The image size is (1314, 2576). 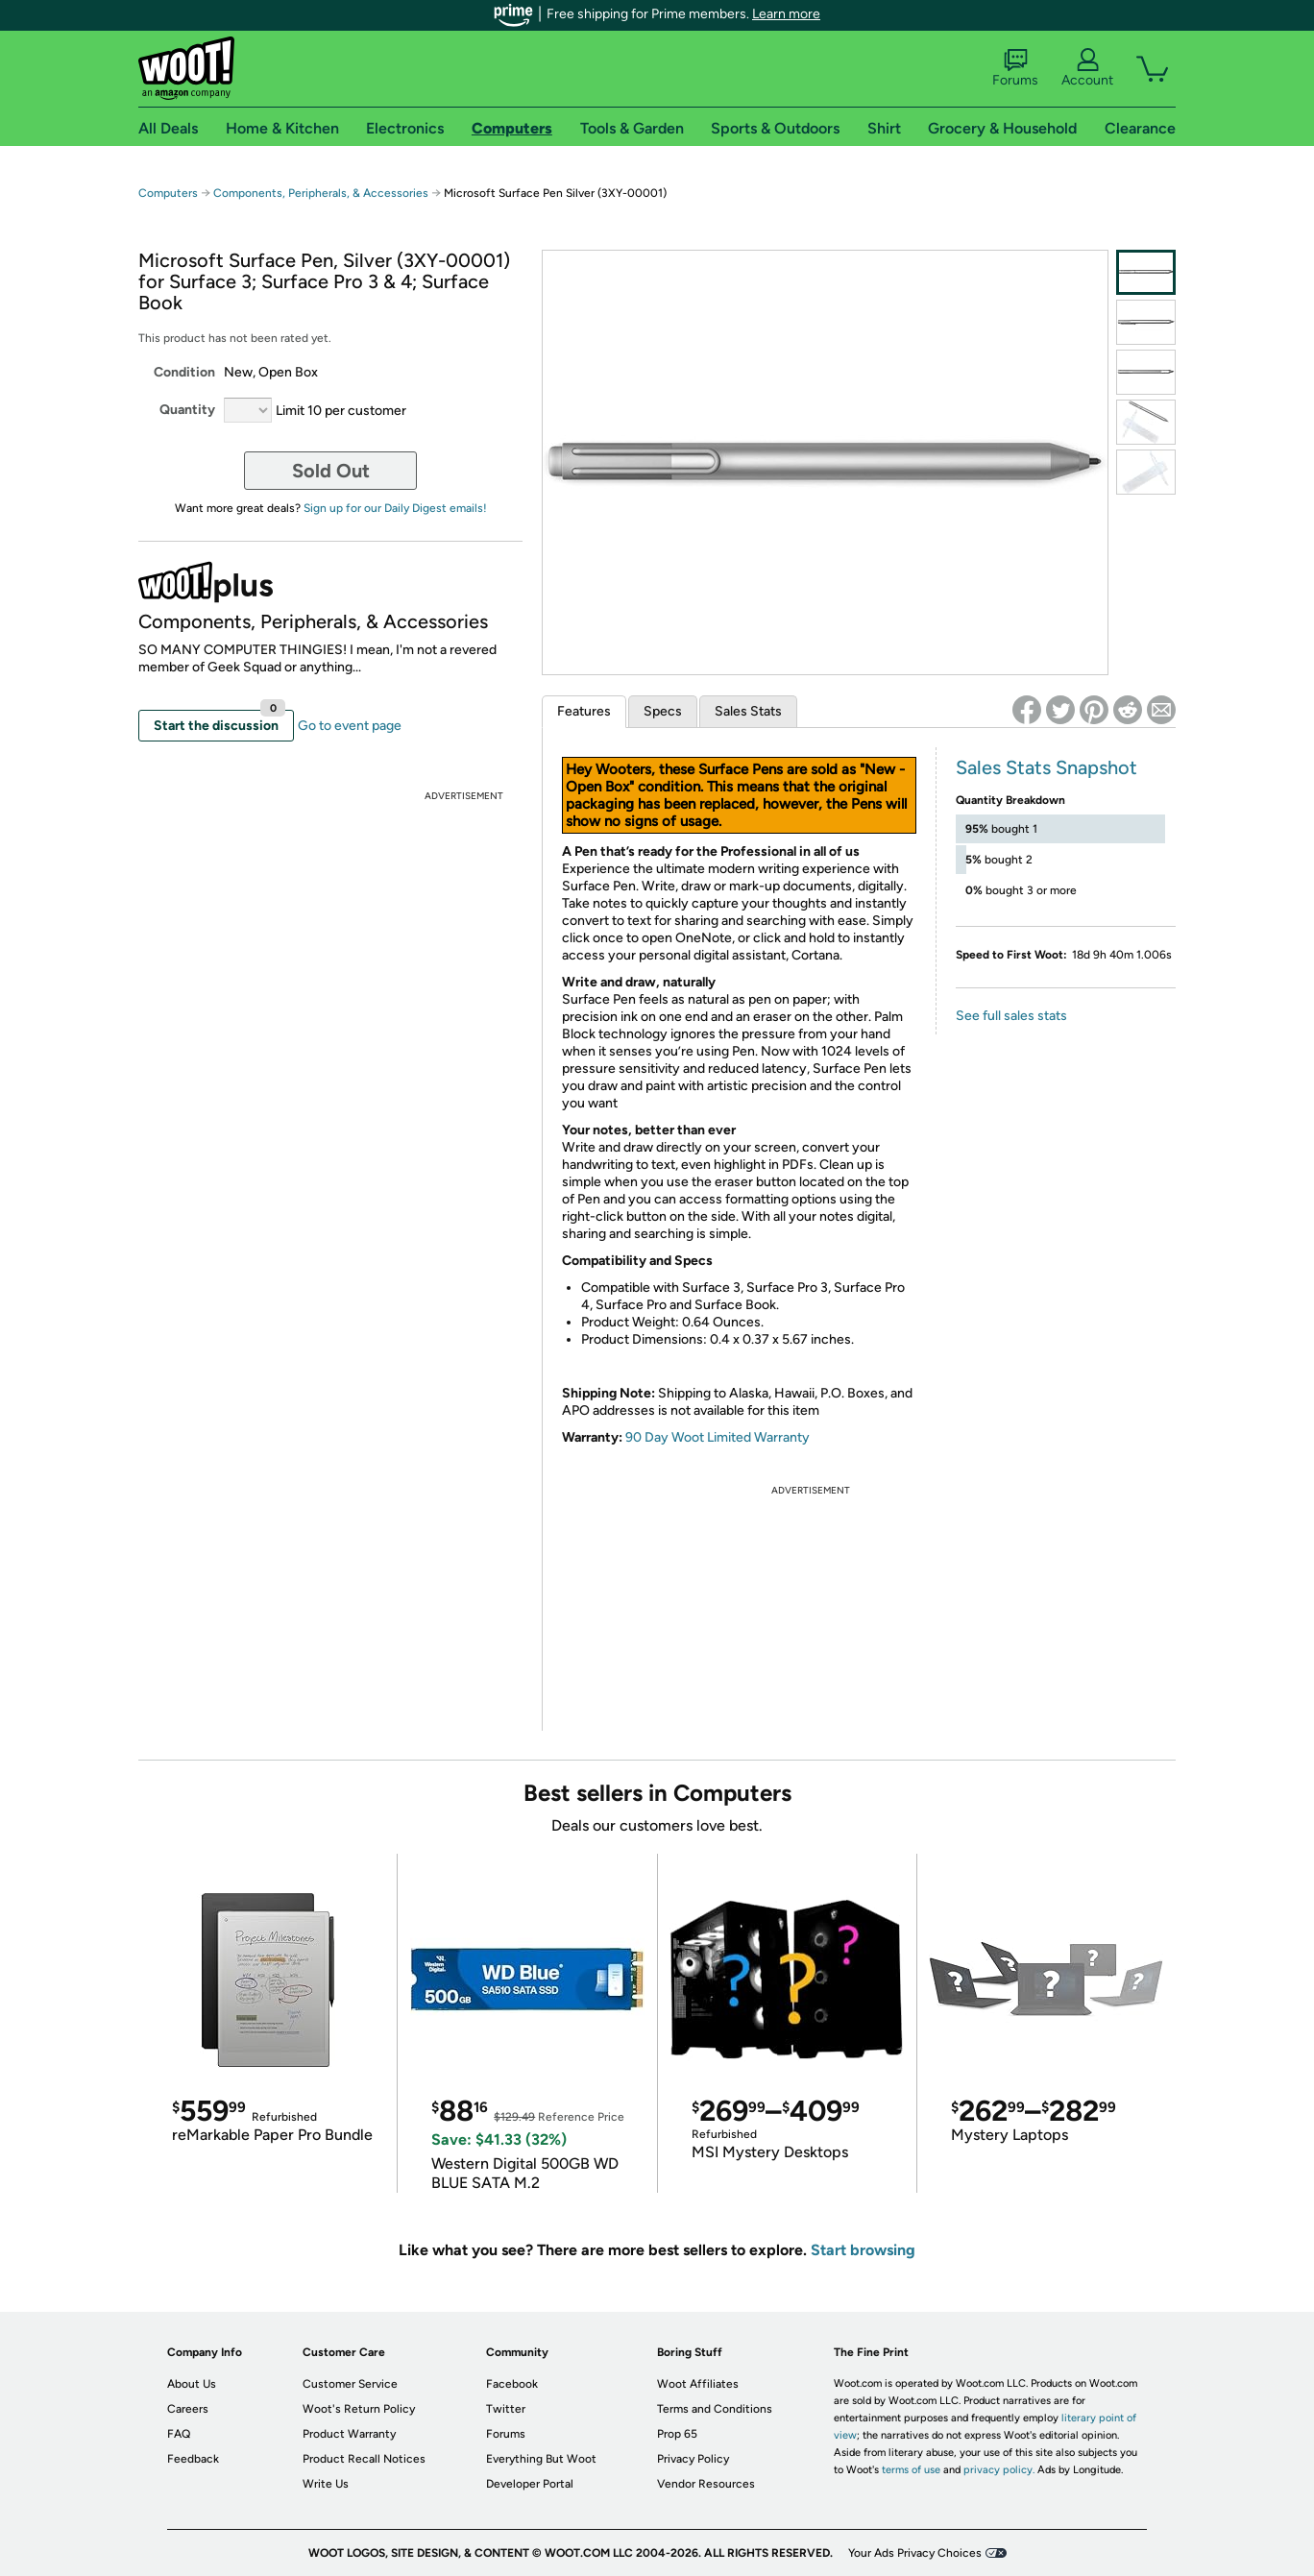 I want to click on Vendor Resources, so click(x=706, y=2484).